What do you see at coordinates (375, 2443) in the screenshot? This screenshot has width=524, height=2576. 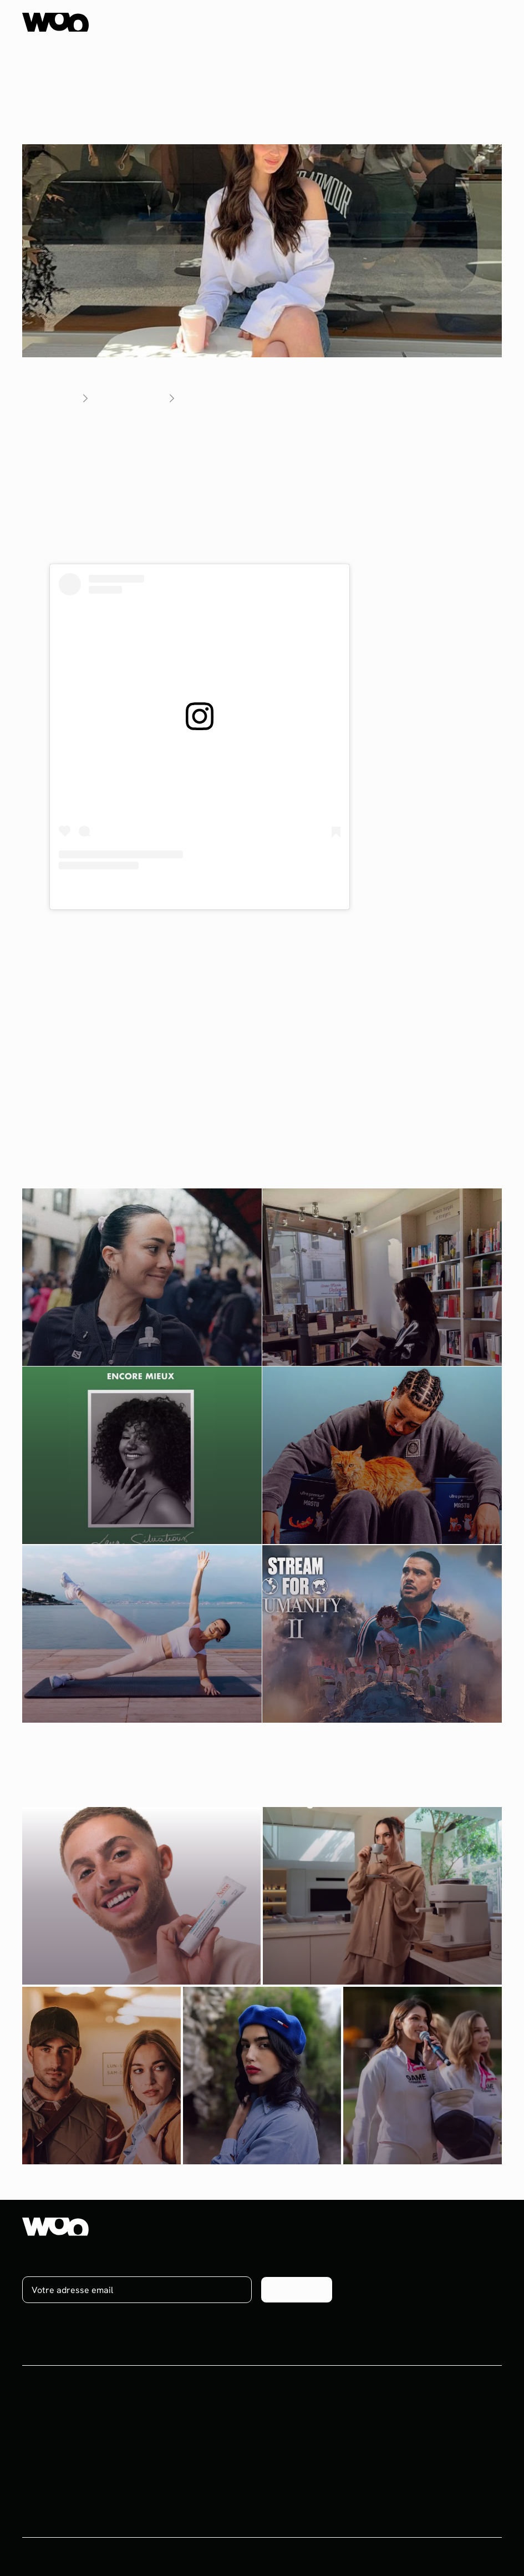 I see `On recrute !` at bounding box center [375, 2443].